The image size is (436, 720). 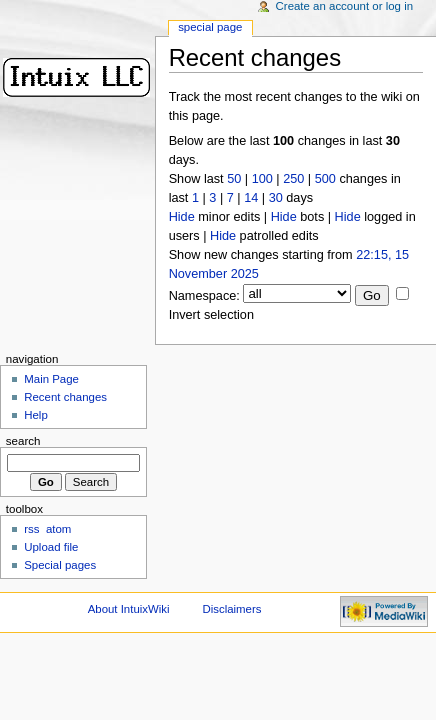 I want to click on 30, so click(x=276, y=198).